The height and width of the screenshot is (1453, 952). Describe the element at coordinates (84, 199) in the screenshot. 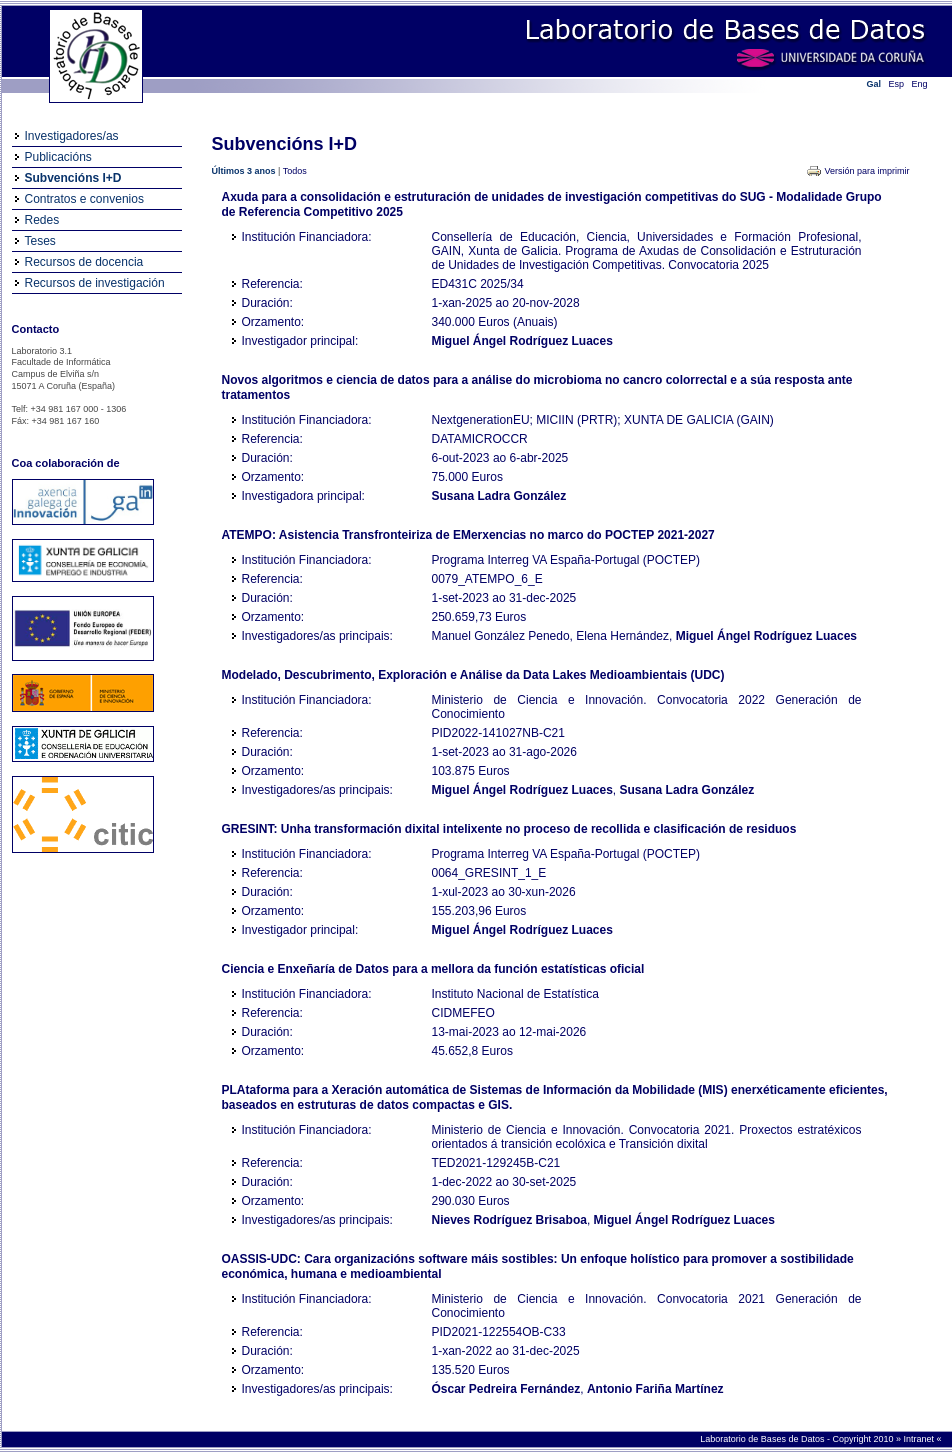

I see `Contratos e convenios` at that location.